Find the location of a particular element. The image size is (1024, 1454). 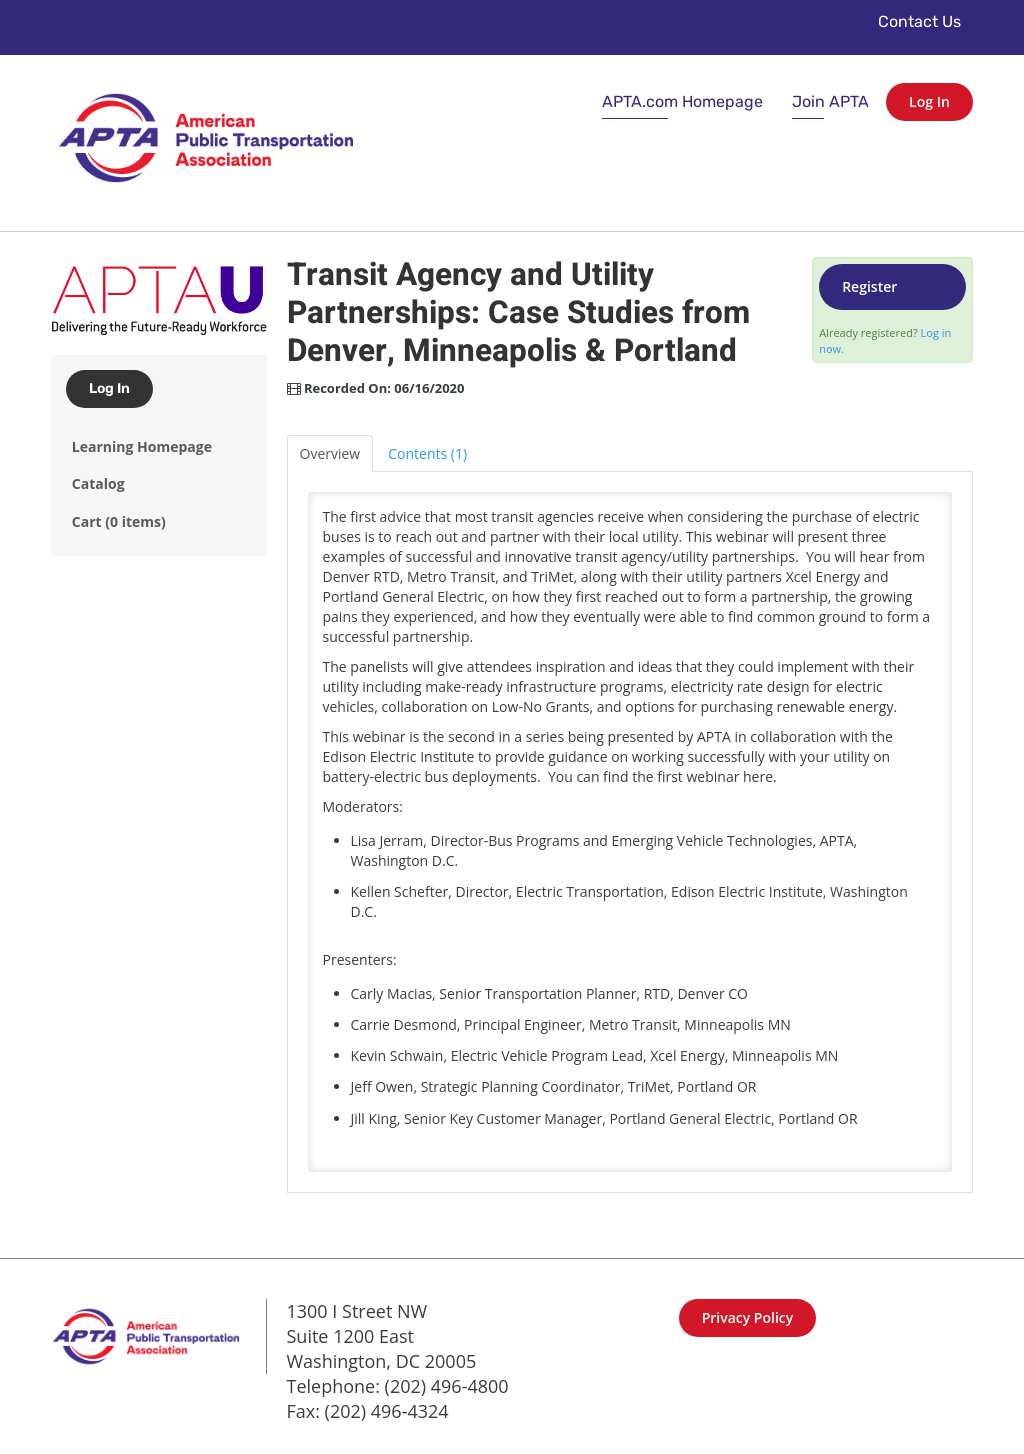

Catalog is located at coordinates (98, 483).